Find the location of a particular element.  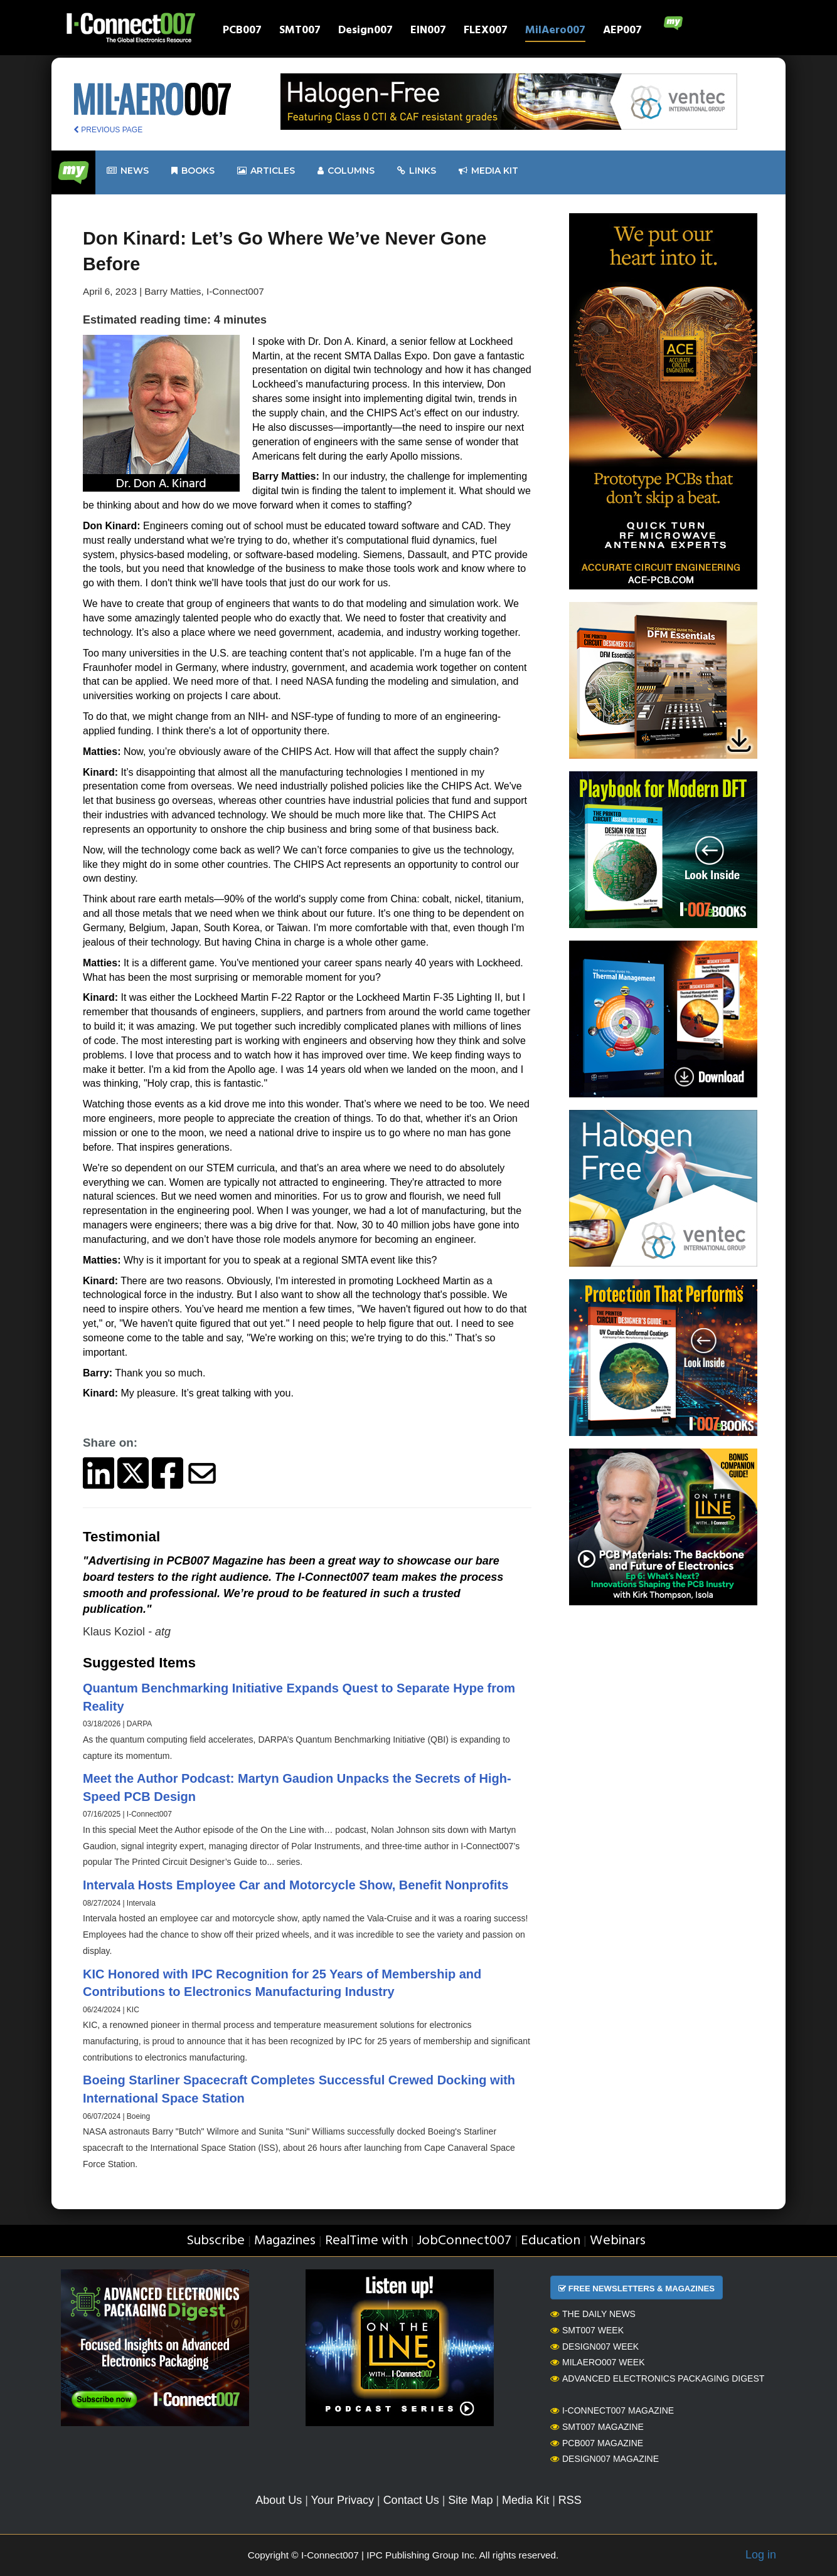

News is located at coordinates (128, 170).